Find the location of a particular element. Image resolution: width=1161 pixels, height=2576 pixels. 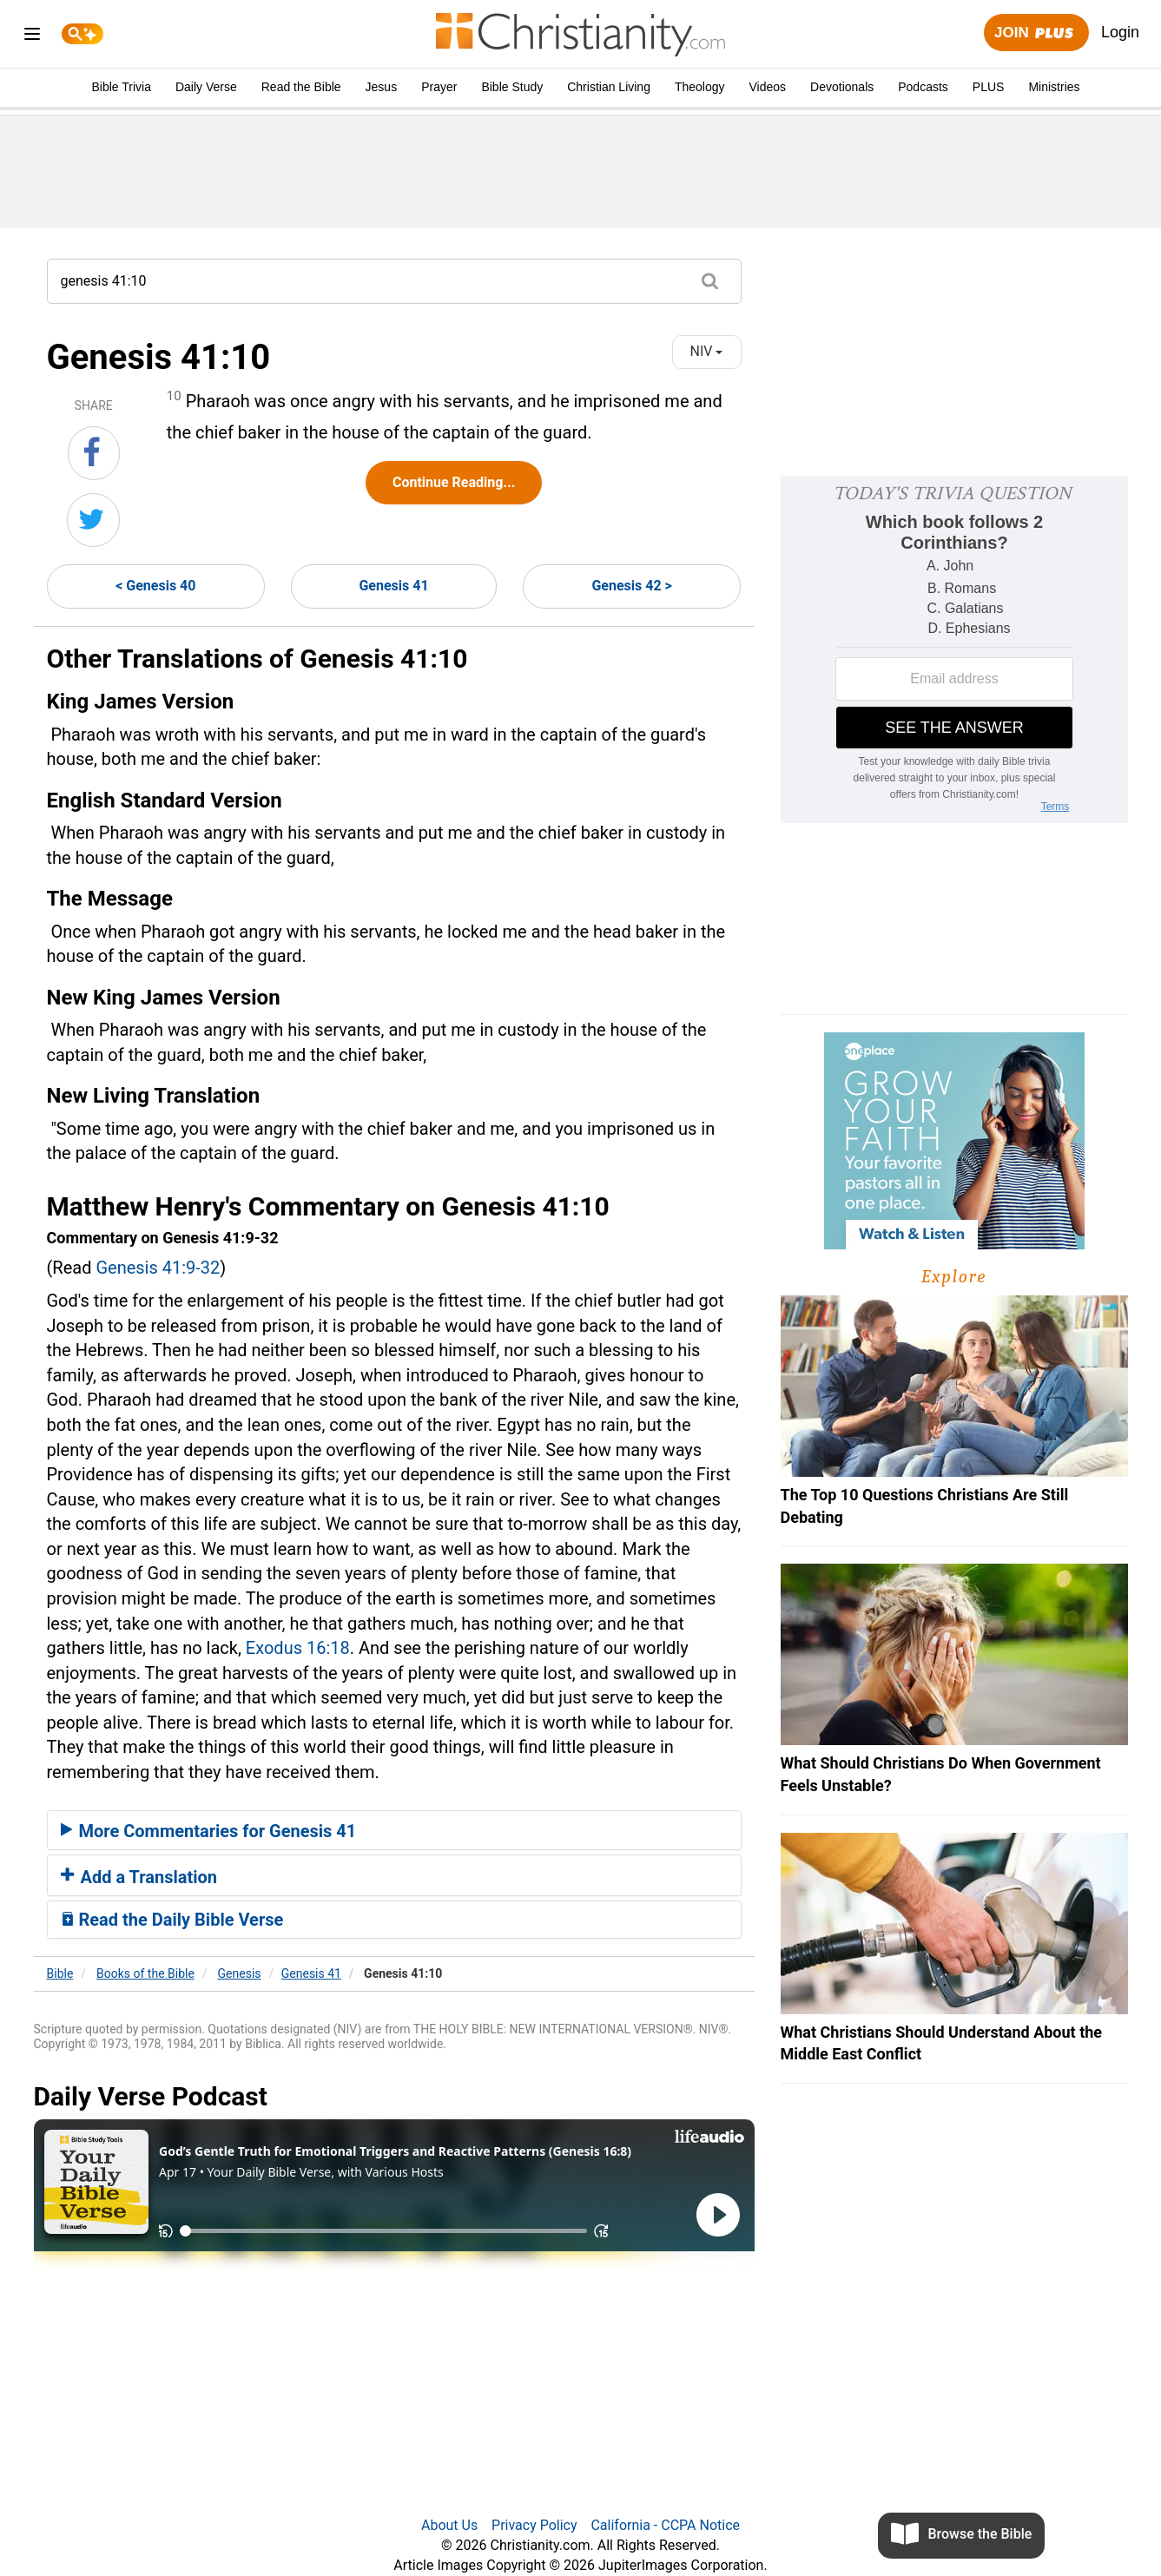

Bible Trivia is located at coordinates (120, 87).